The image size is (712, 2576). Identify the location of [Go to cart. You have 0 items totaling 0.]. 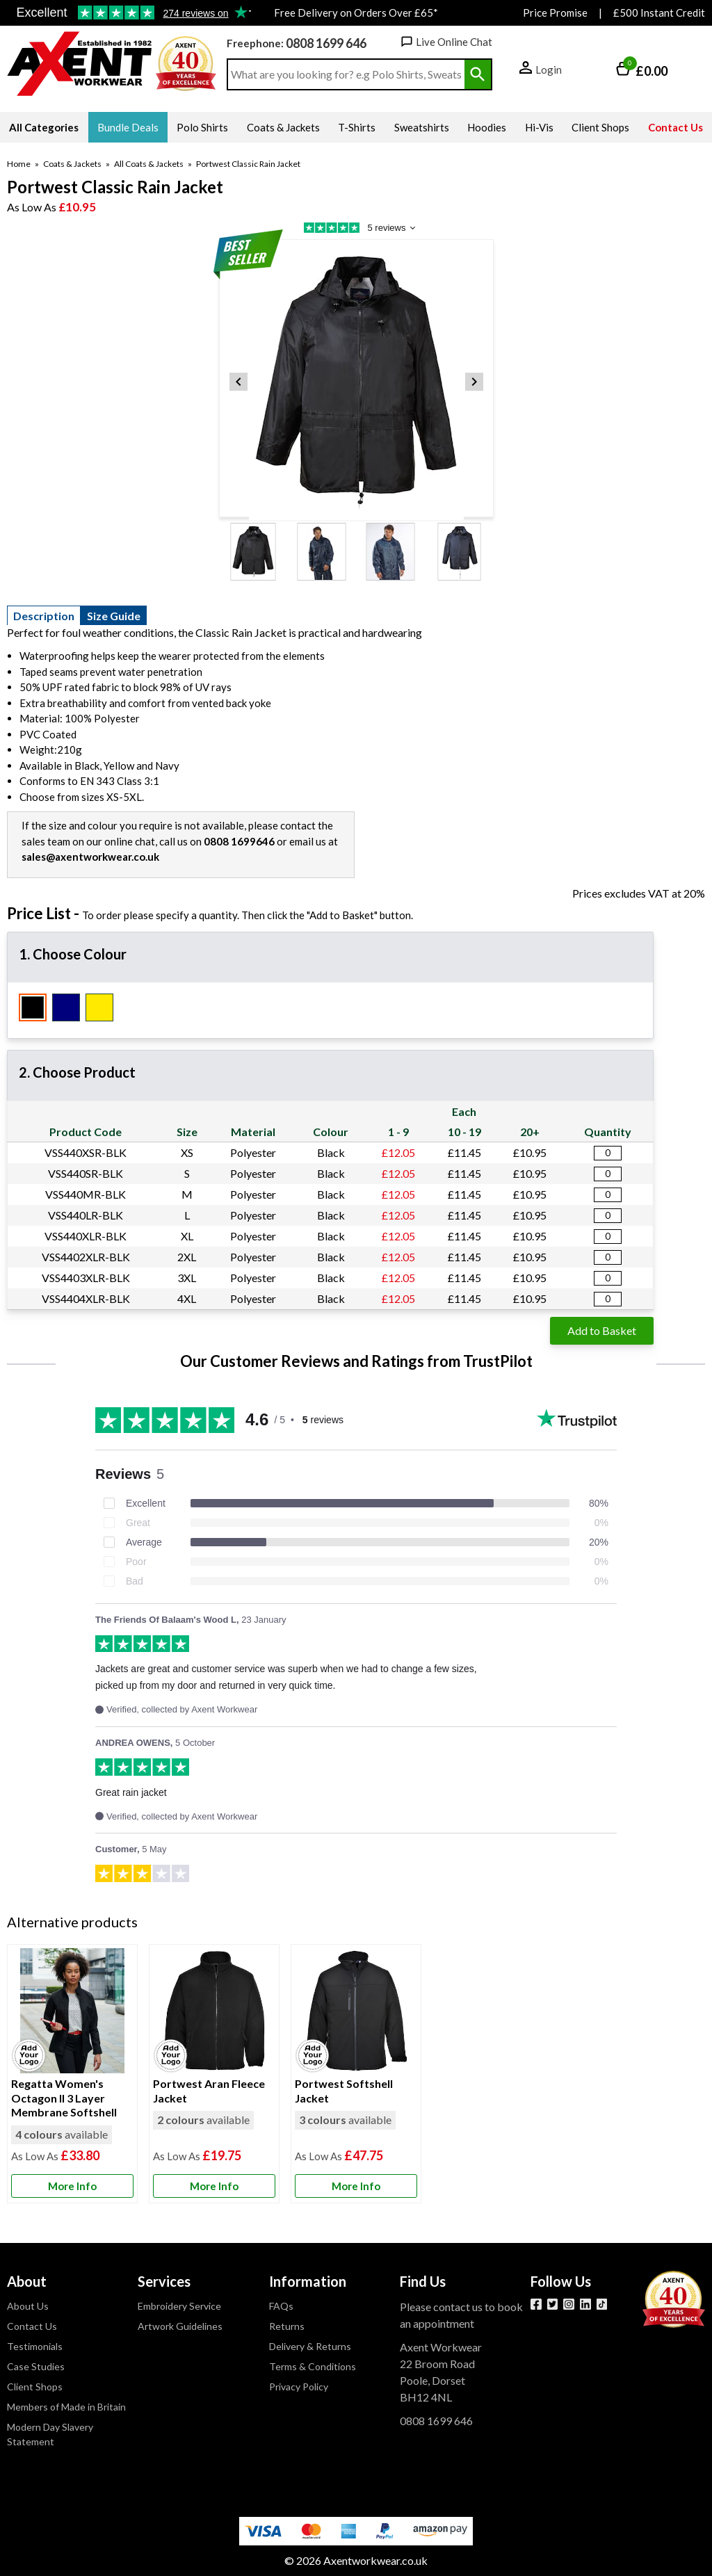
(642, 70).